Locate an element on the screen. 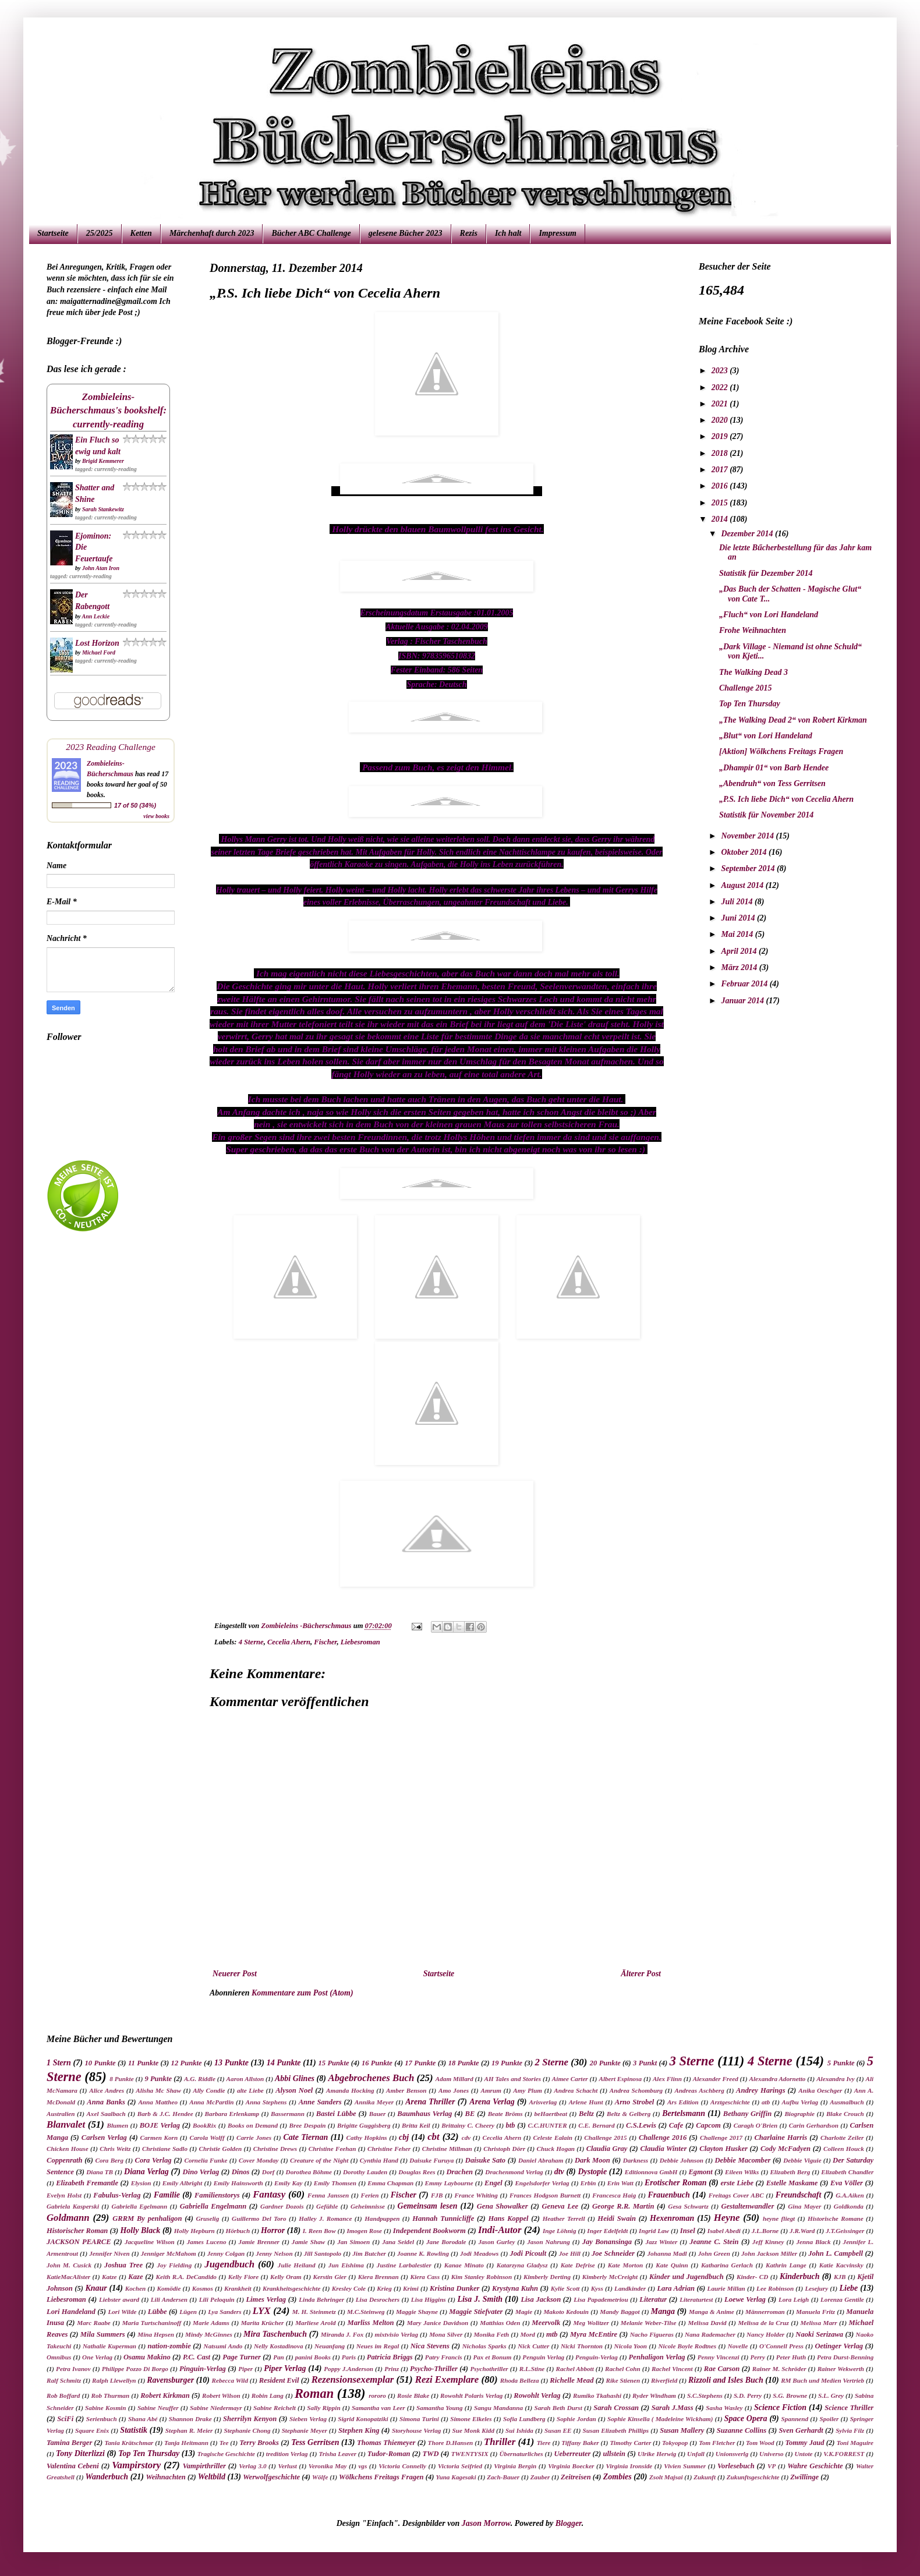  11 Punkte is located at coordinates (143, 2063).